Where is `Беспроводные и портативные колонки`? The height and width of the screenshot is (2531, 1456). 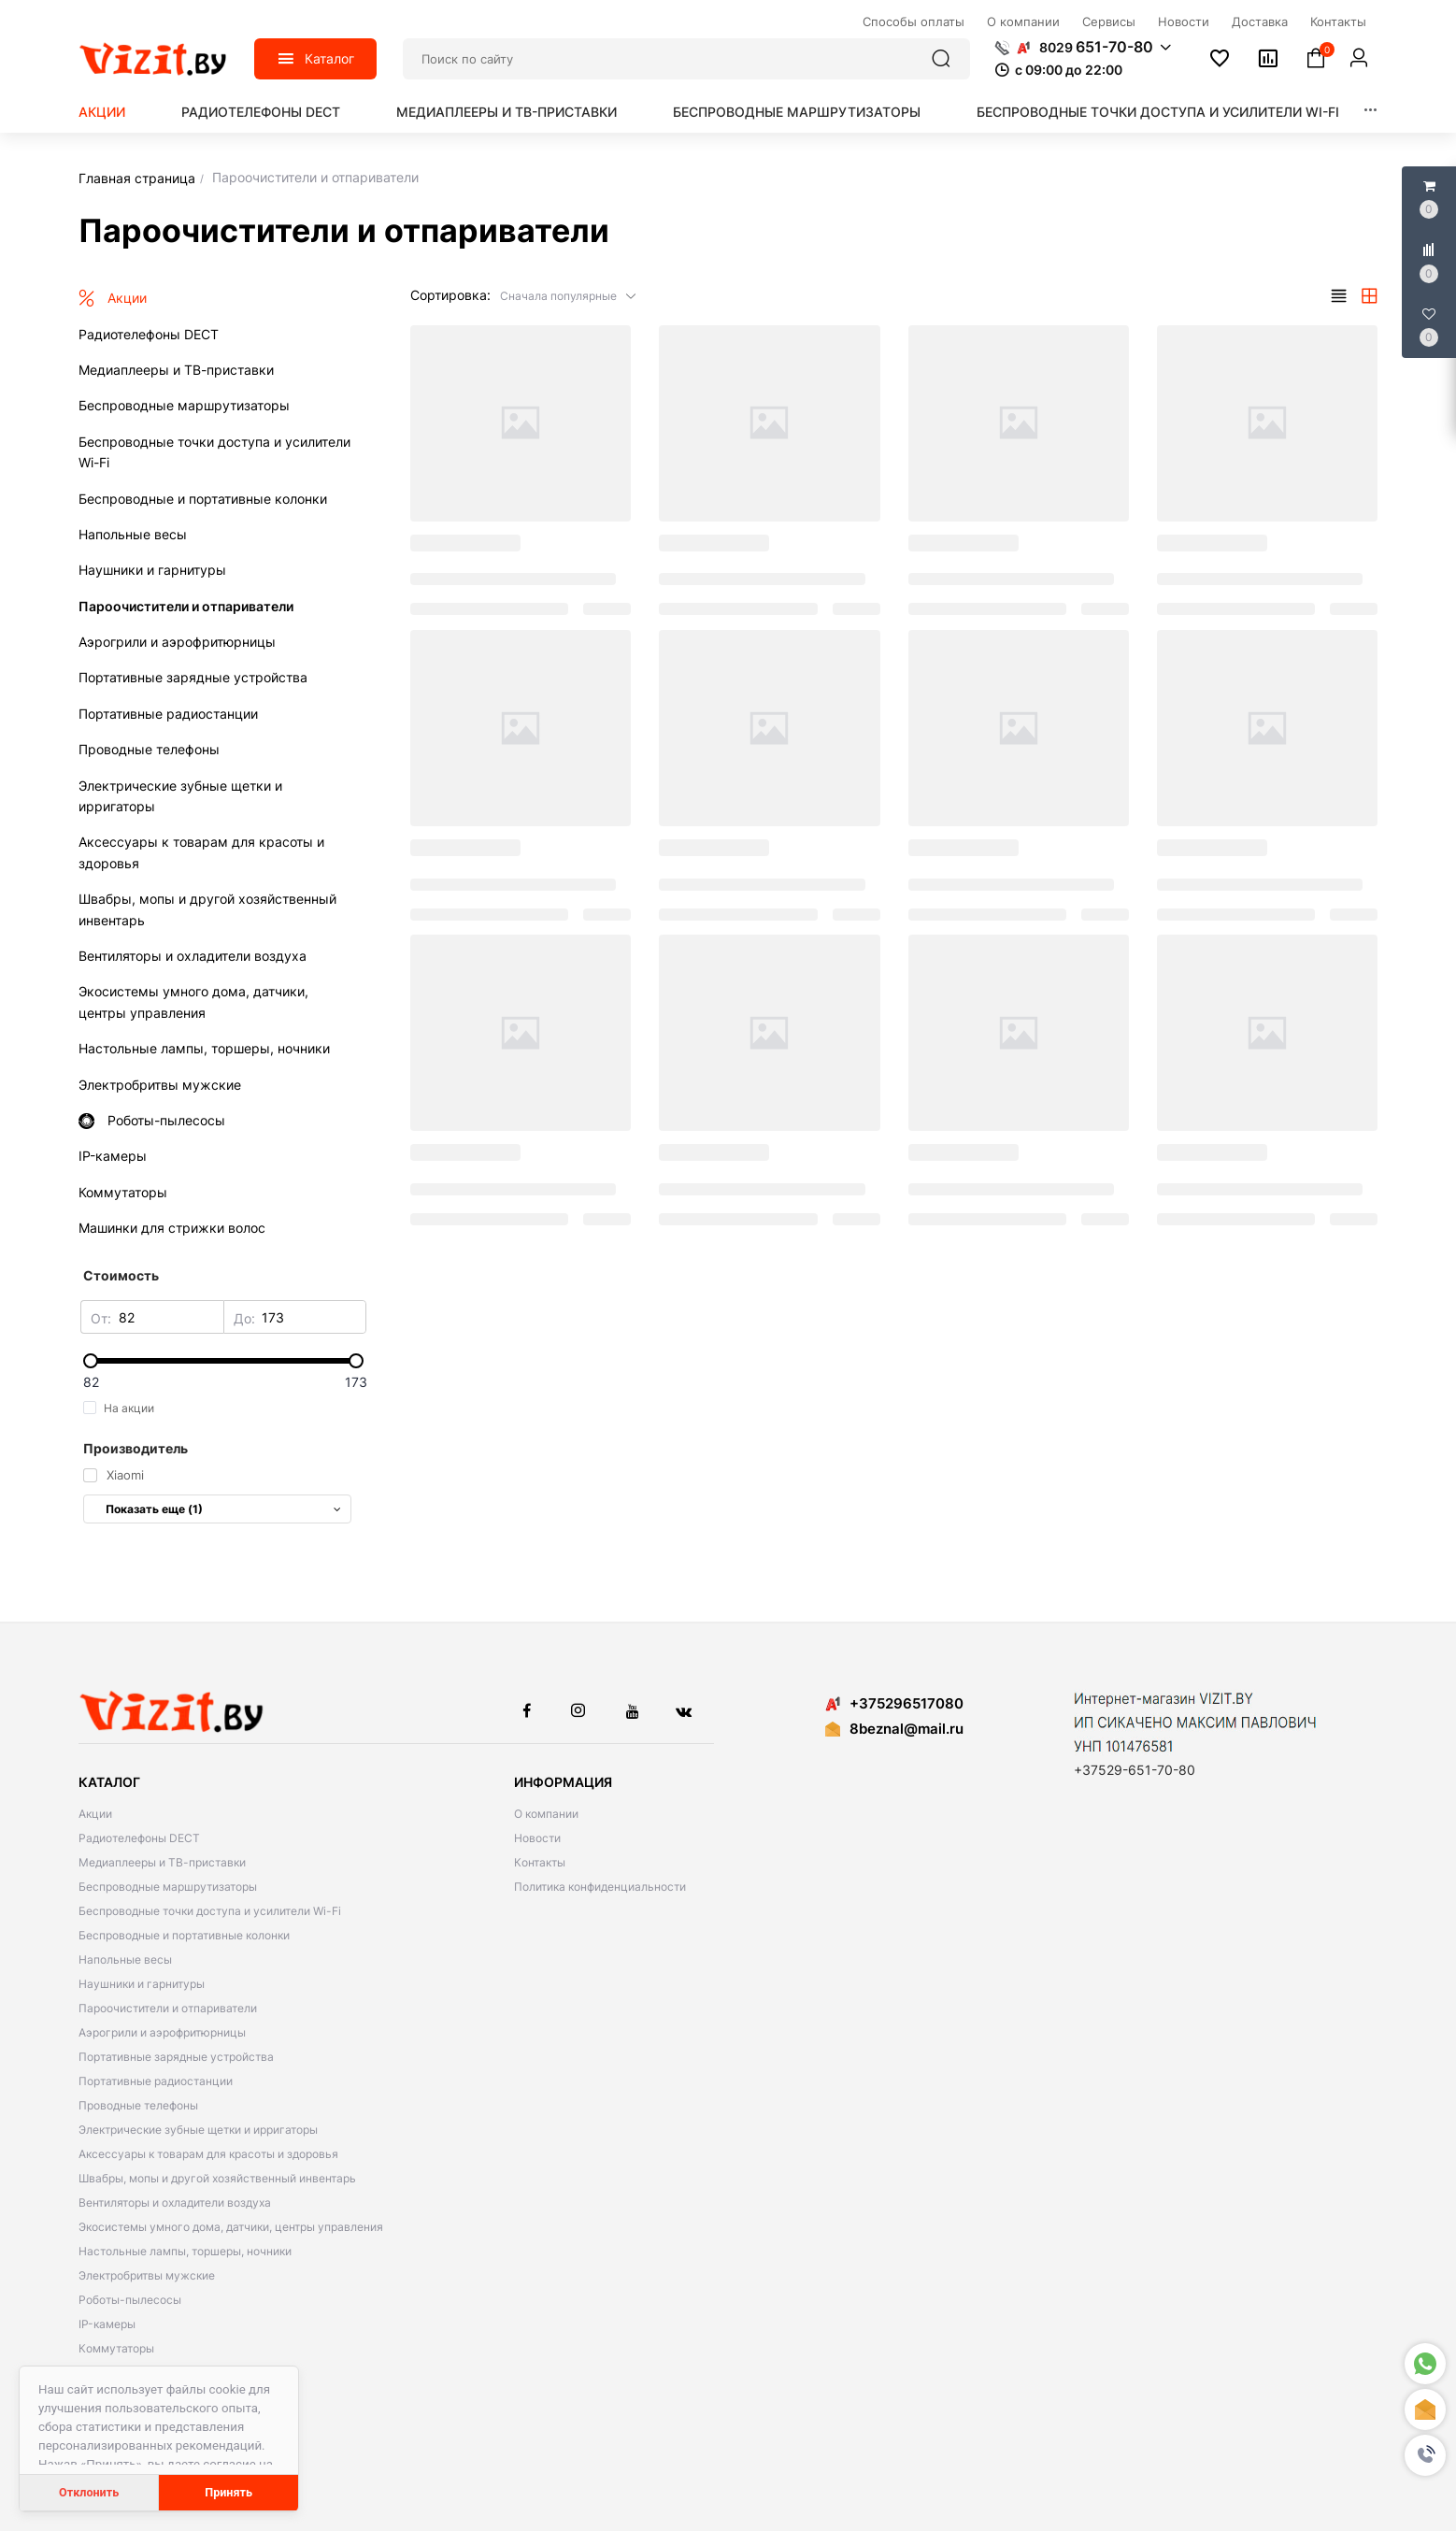 Беспроводные и портативные колонки is located at coordinates (184, 1935).